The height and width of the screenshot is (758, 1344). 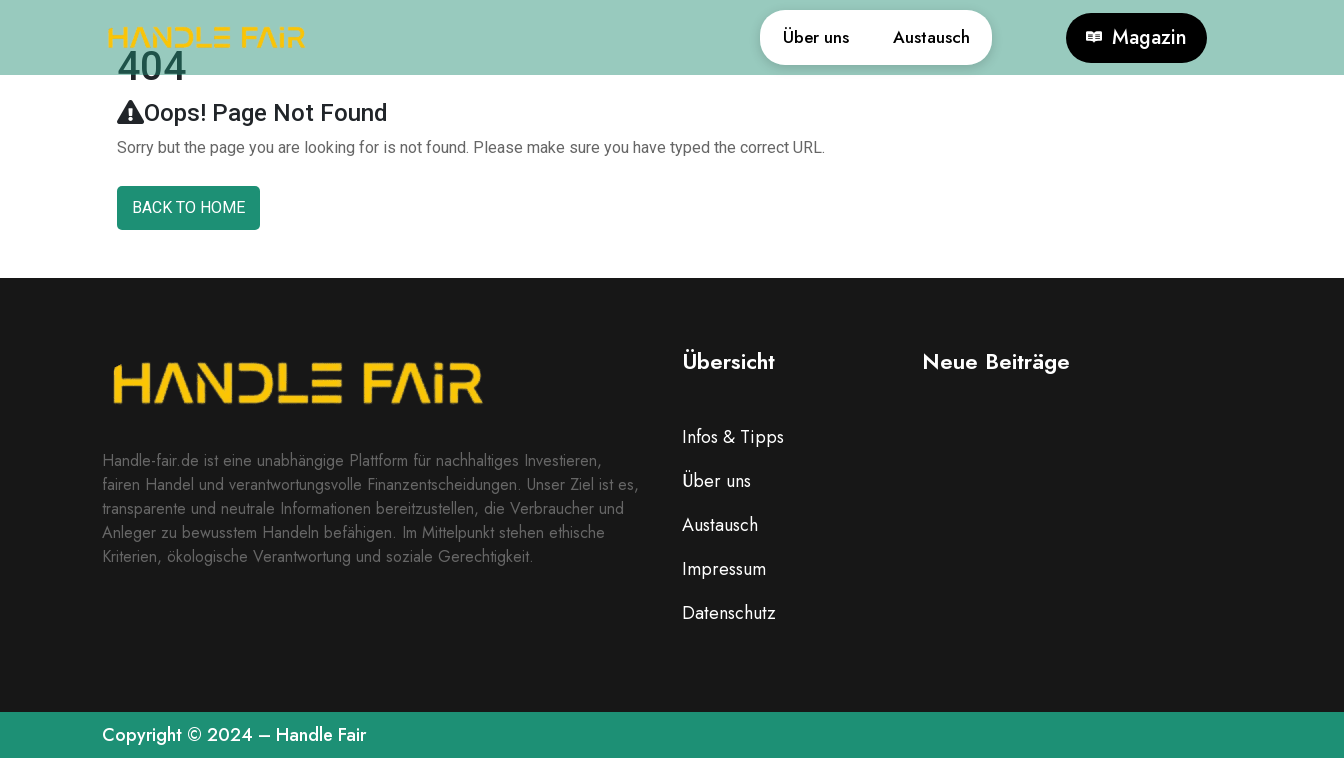 What do you see at coordinates (1136, 38) in the screenshot?
I see `Magazin` at bounding box center [1136, 38].